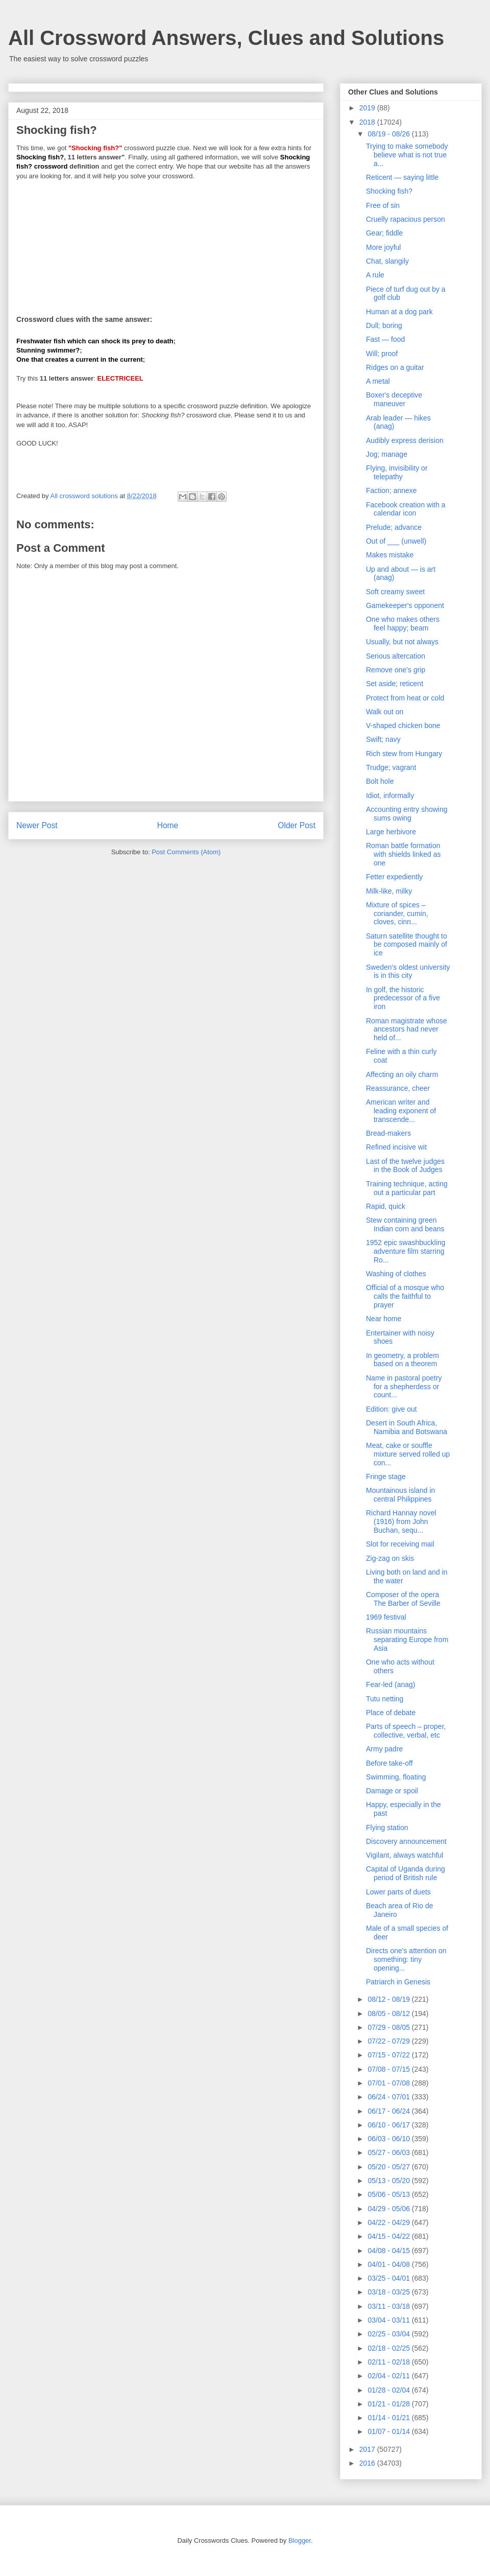 The width and height of the screenshot is (490, 2576). What do you see at coordinates (394, 527) in the screenshot?
I see `Prelude; advance` at bounding box center [394, 527].